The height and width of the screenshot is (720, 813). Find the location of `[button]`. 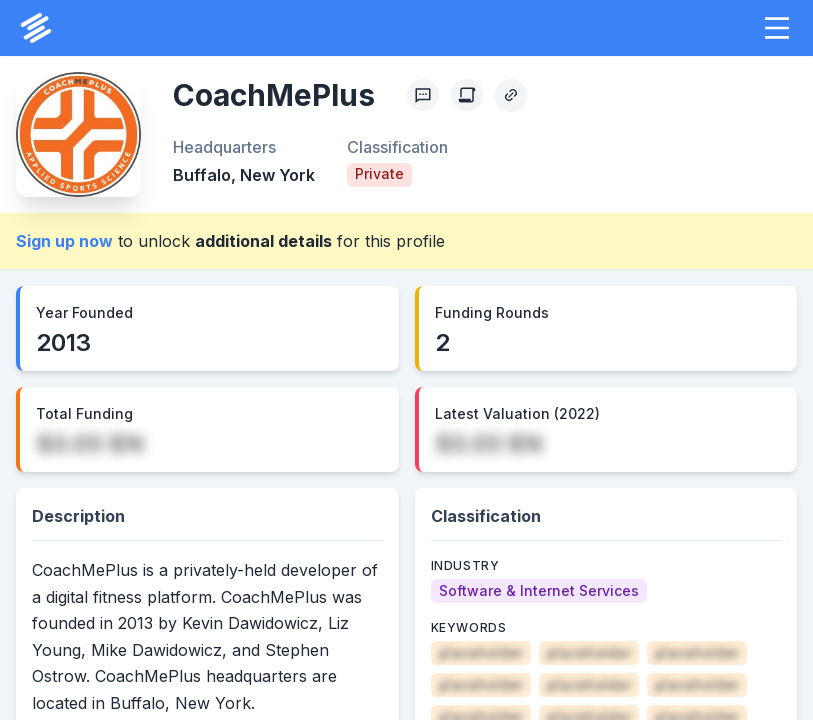

[button] is located at coordinates (777, 28).